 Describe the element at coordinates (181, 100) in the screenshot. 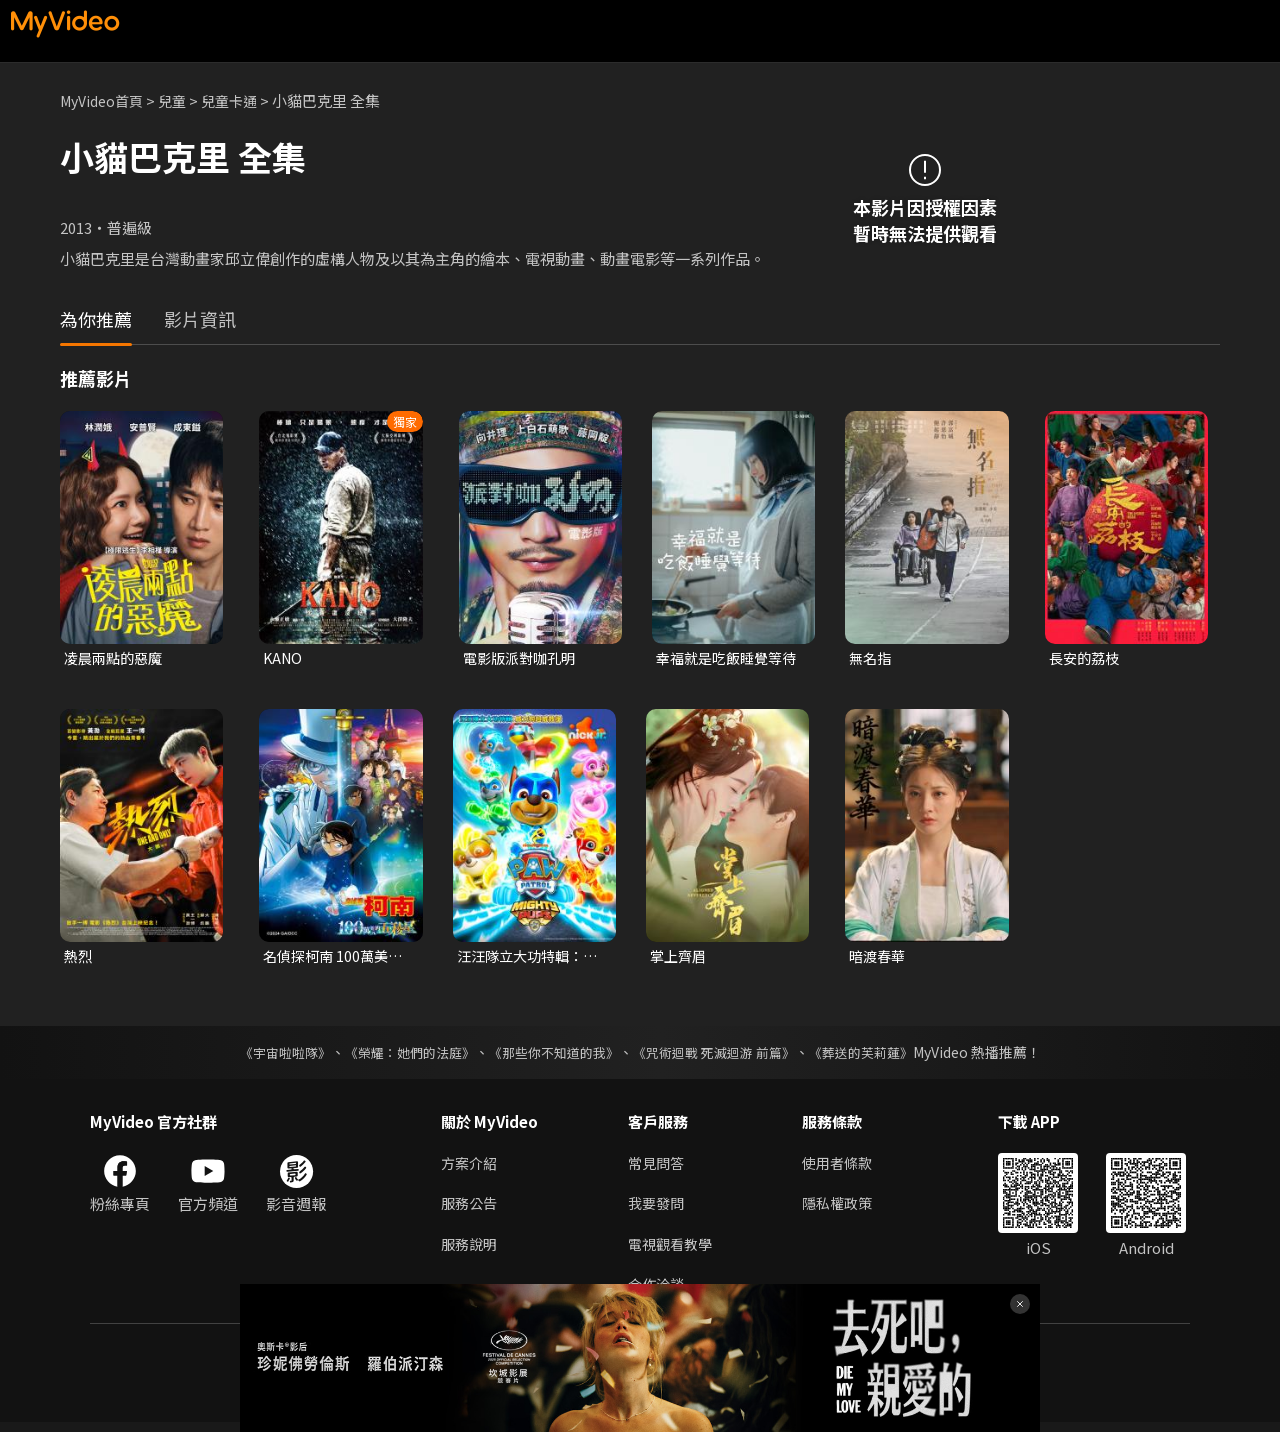

I see `兒童` at that location.